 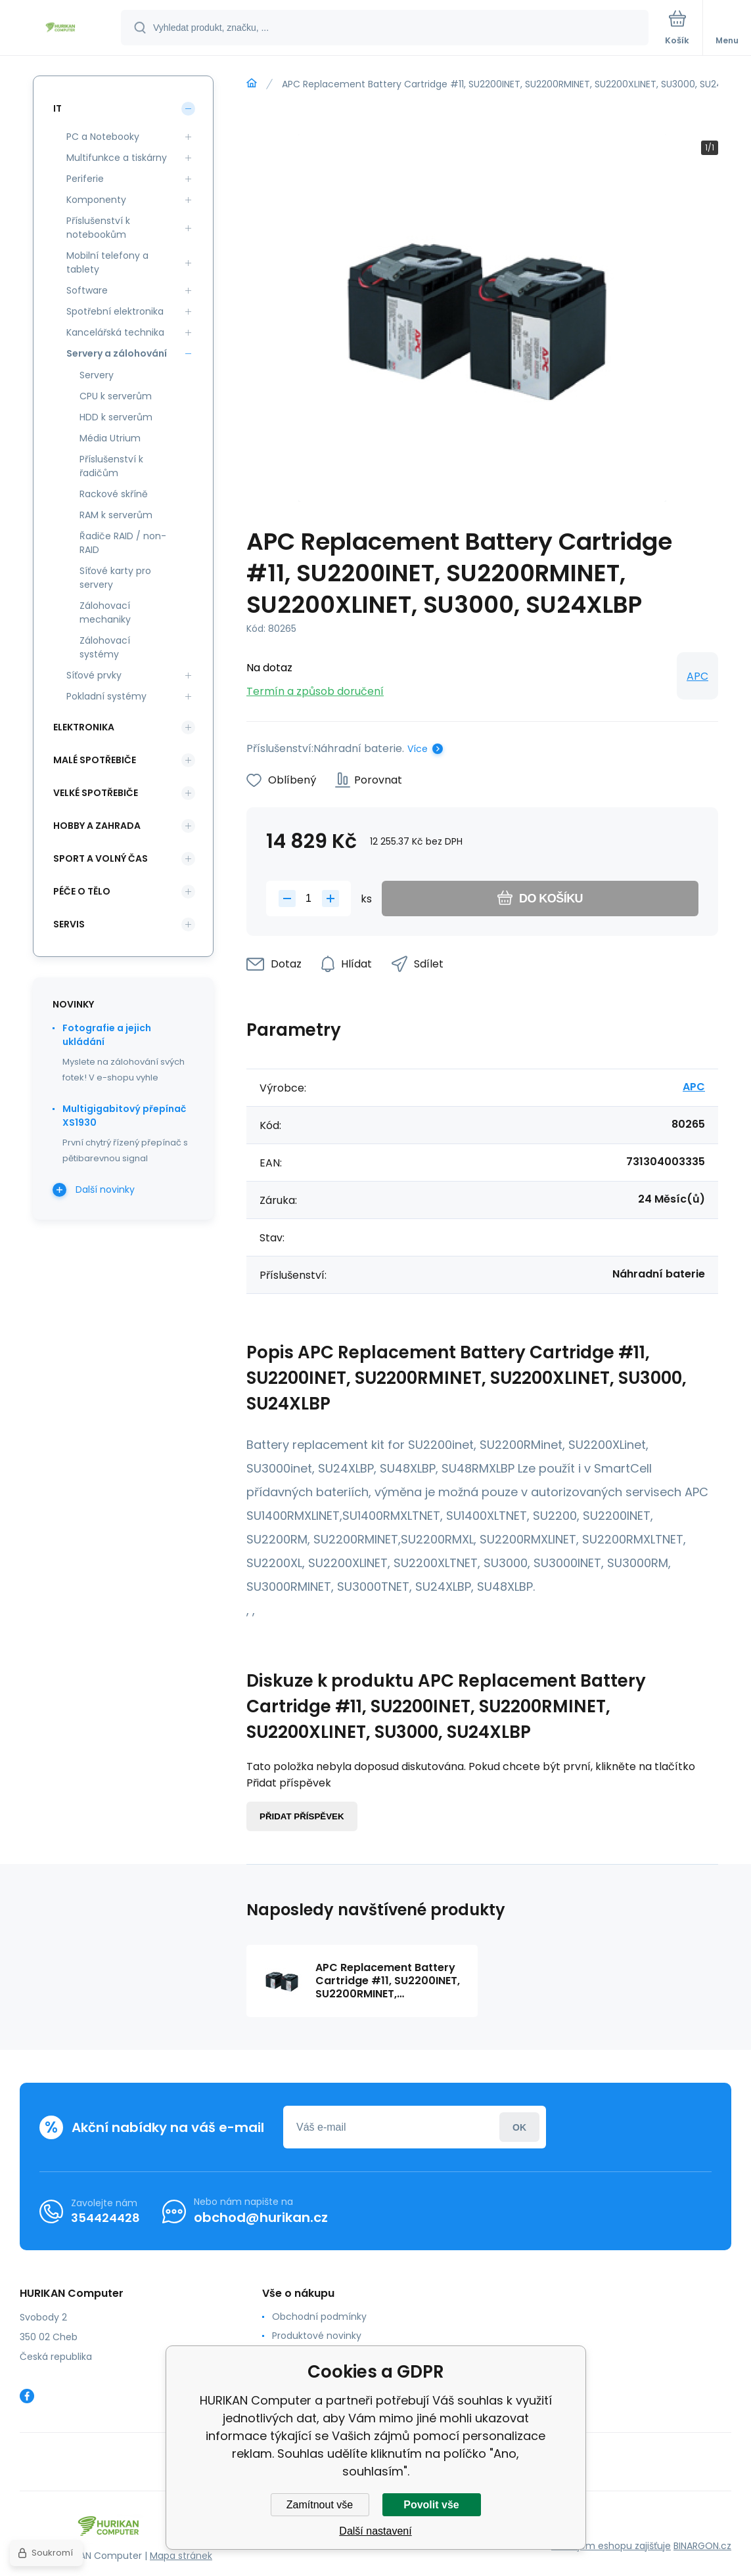 What do you see at coordinates (69, 924) in the screenshot?
I see `Servis` at bounding box center [69, 924].